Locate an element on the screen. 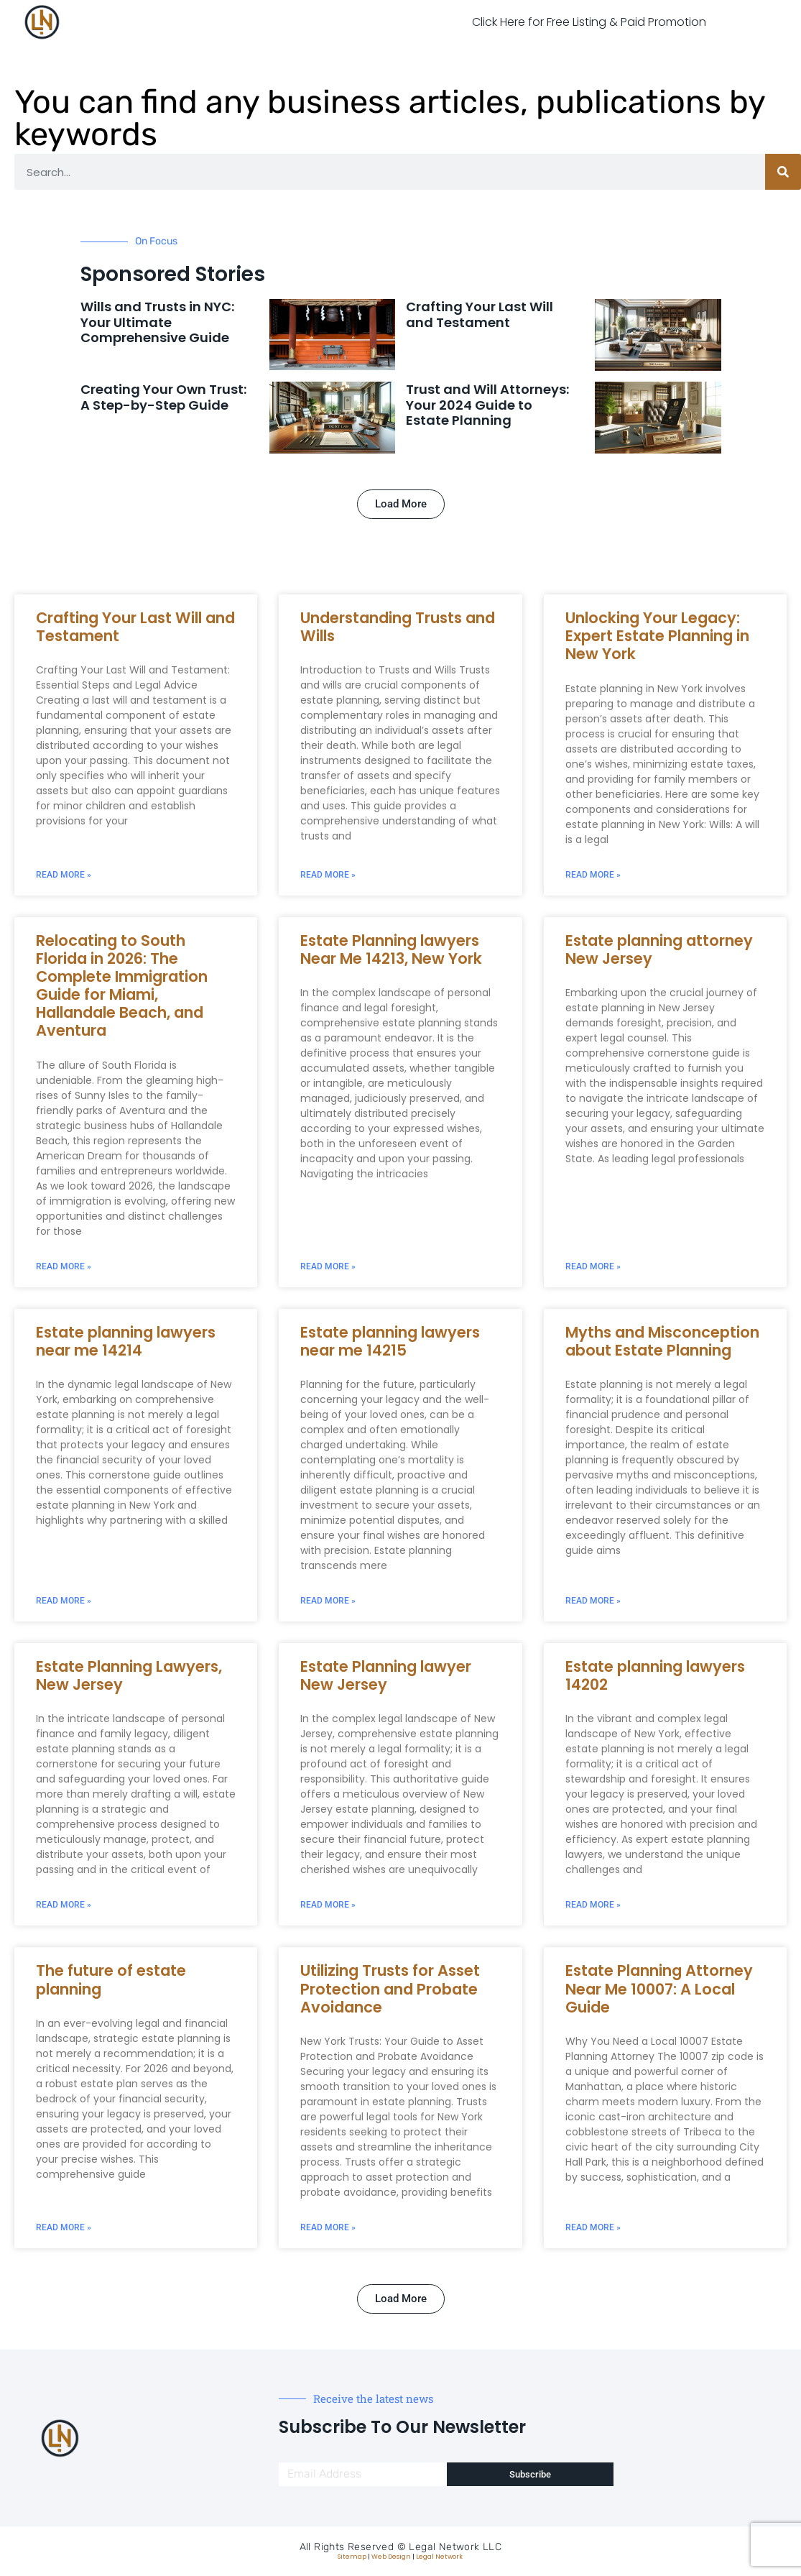  Read More » [Read more about Estate planning lawyers near me 14214] is located at coordinates (63, 1601).